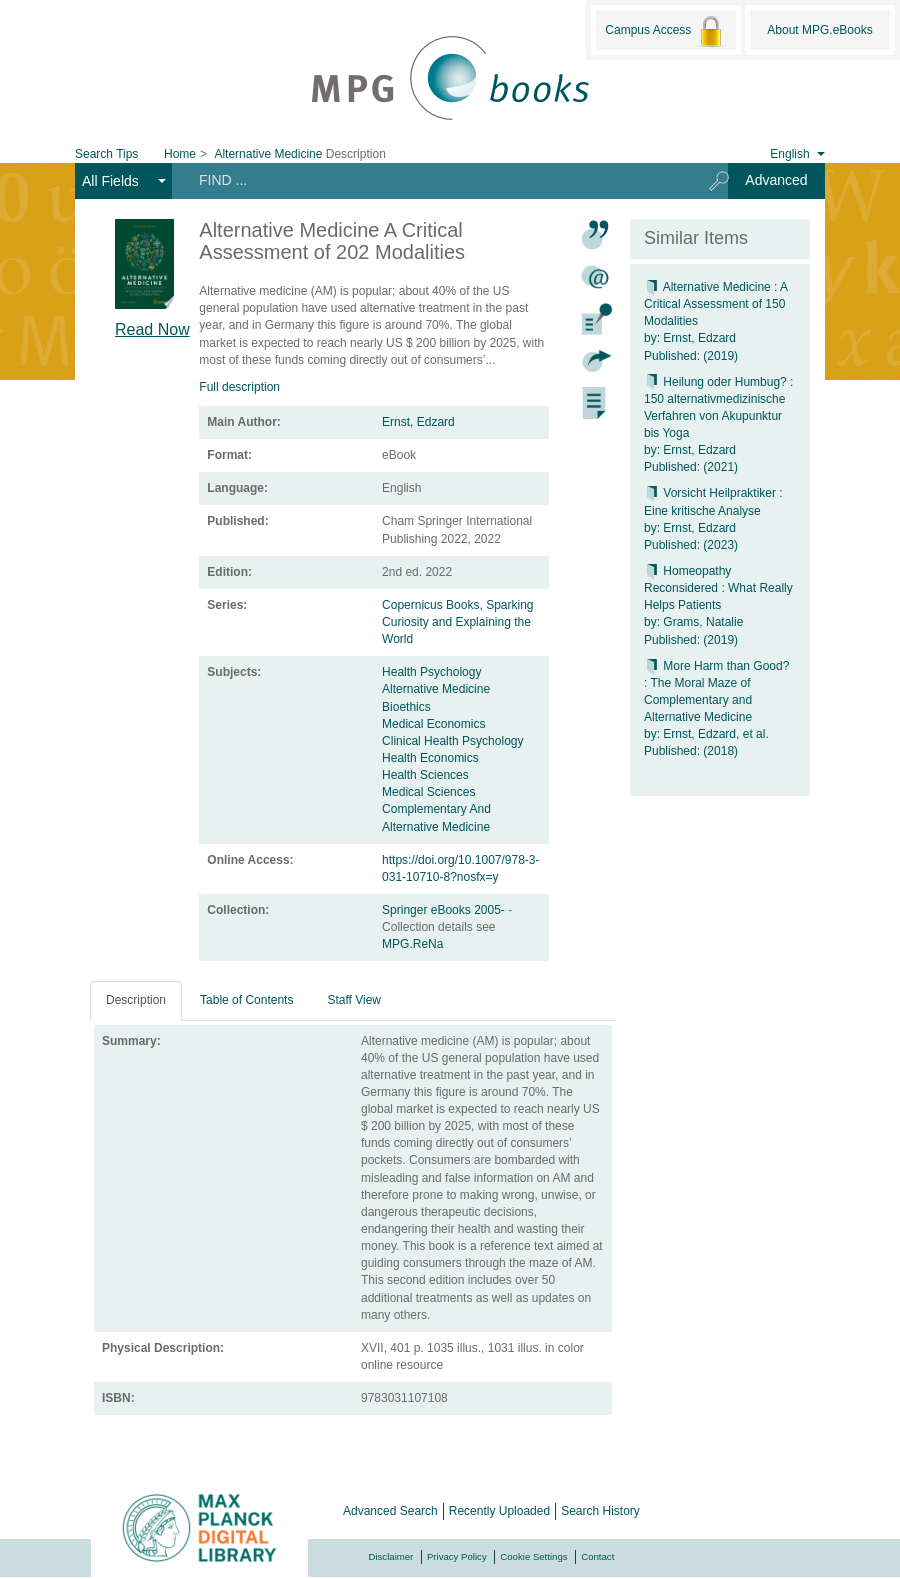 This screenshot has height=1579, width=900. Describe the element at coordinates (136, 1000) in the screenshot. I see `Description` at that location.